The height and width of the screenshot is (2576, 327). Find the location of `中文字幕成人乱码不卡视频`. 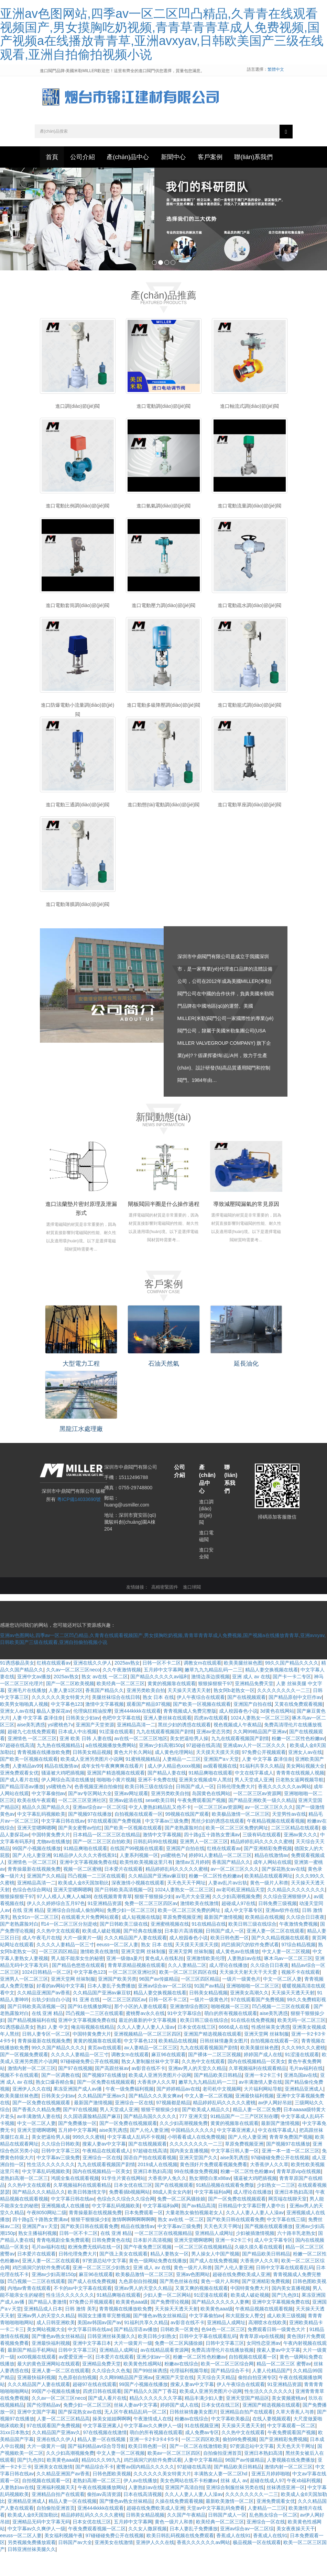

中文字幕成人乱码不卡视频 is located at coordinates (136, 2160).